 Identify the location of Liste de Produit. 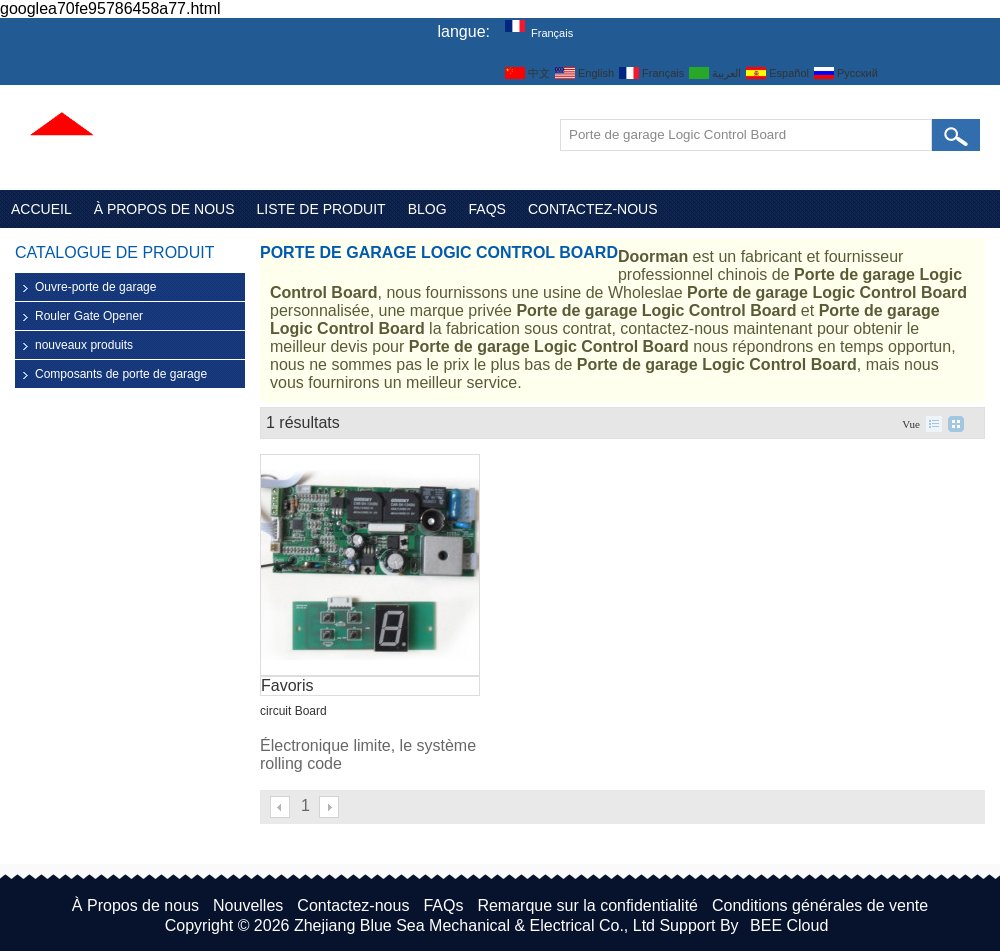
(321, 209).